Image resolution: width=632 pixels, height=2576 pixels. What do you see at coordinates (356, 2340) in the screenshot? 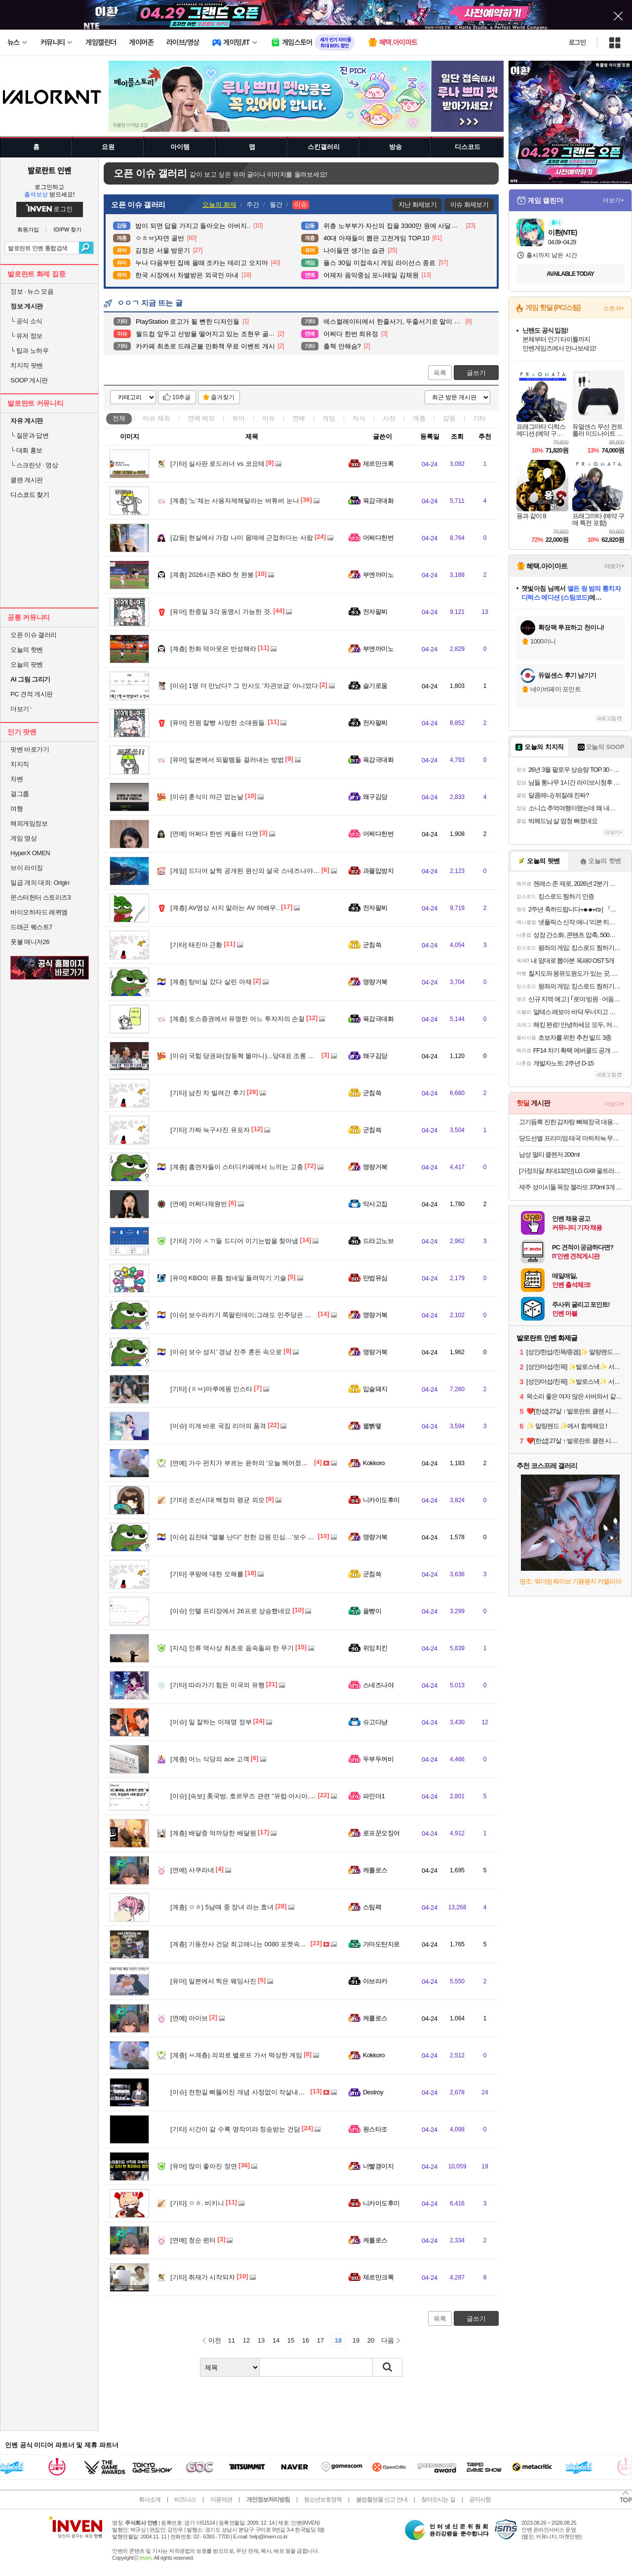
I see `19` at bounding box center [356, 2340].